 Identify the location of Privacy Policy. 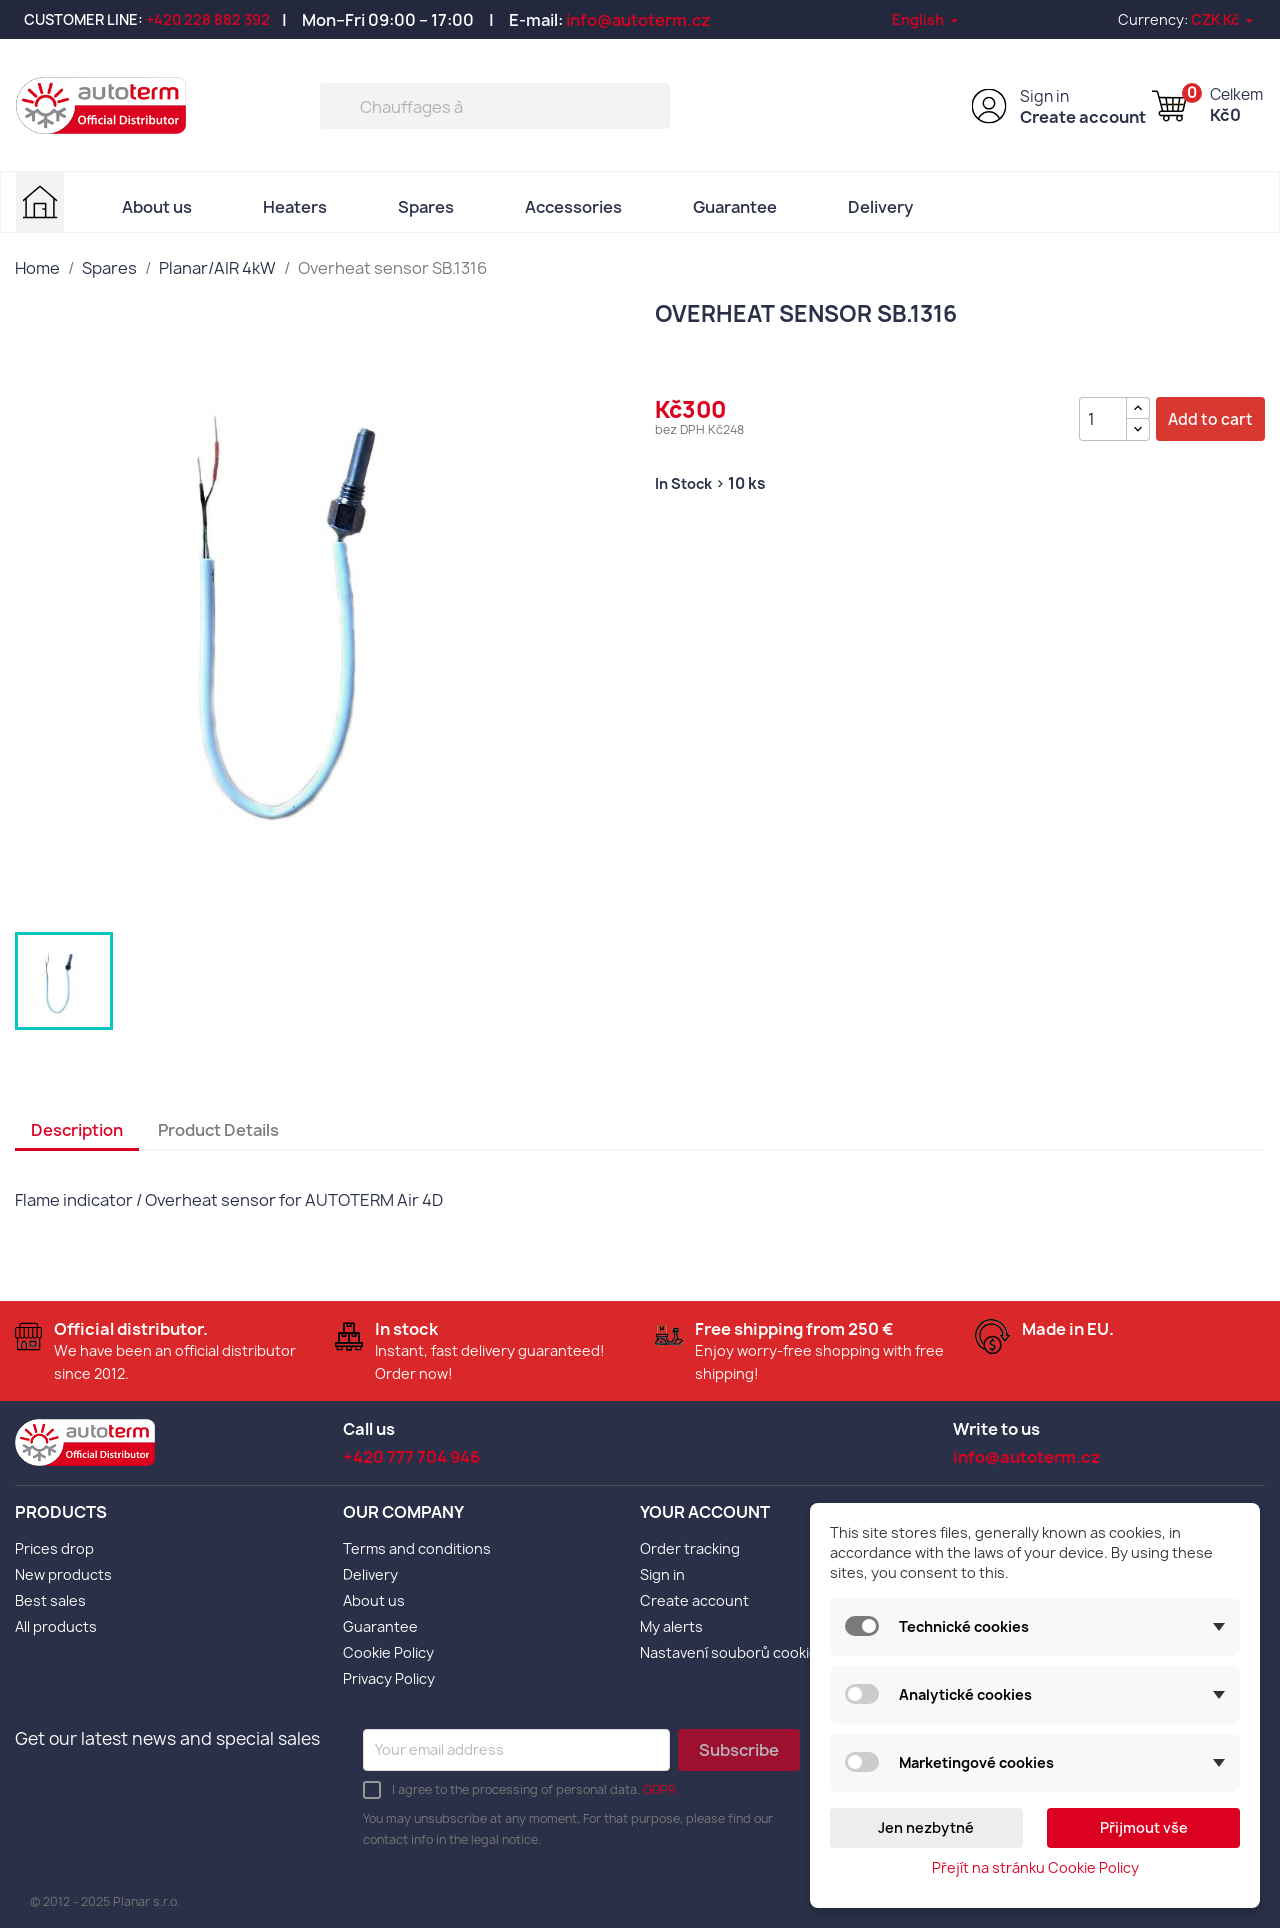
(389, 1678).